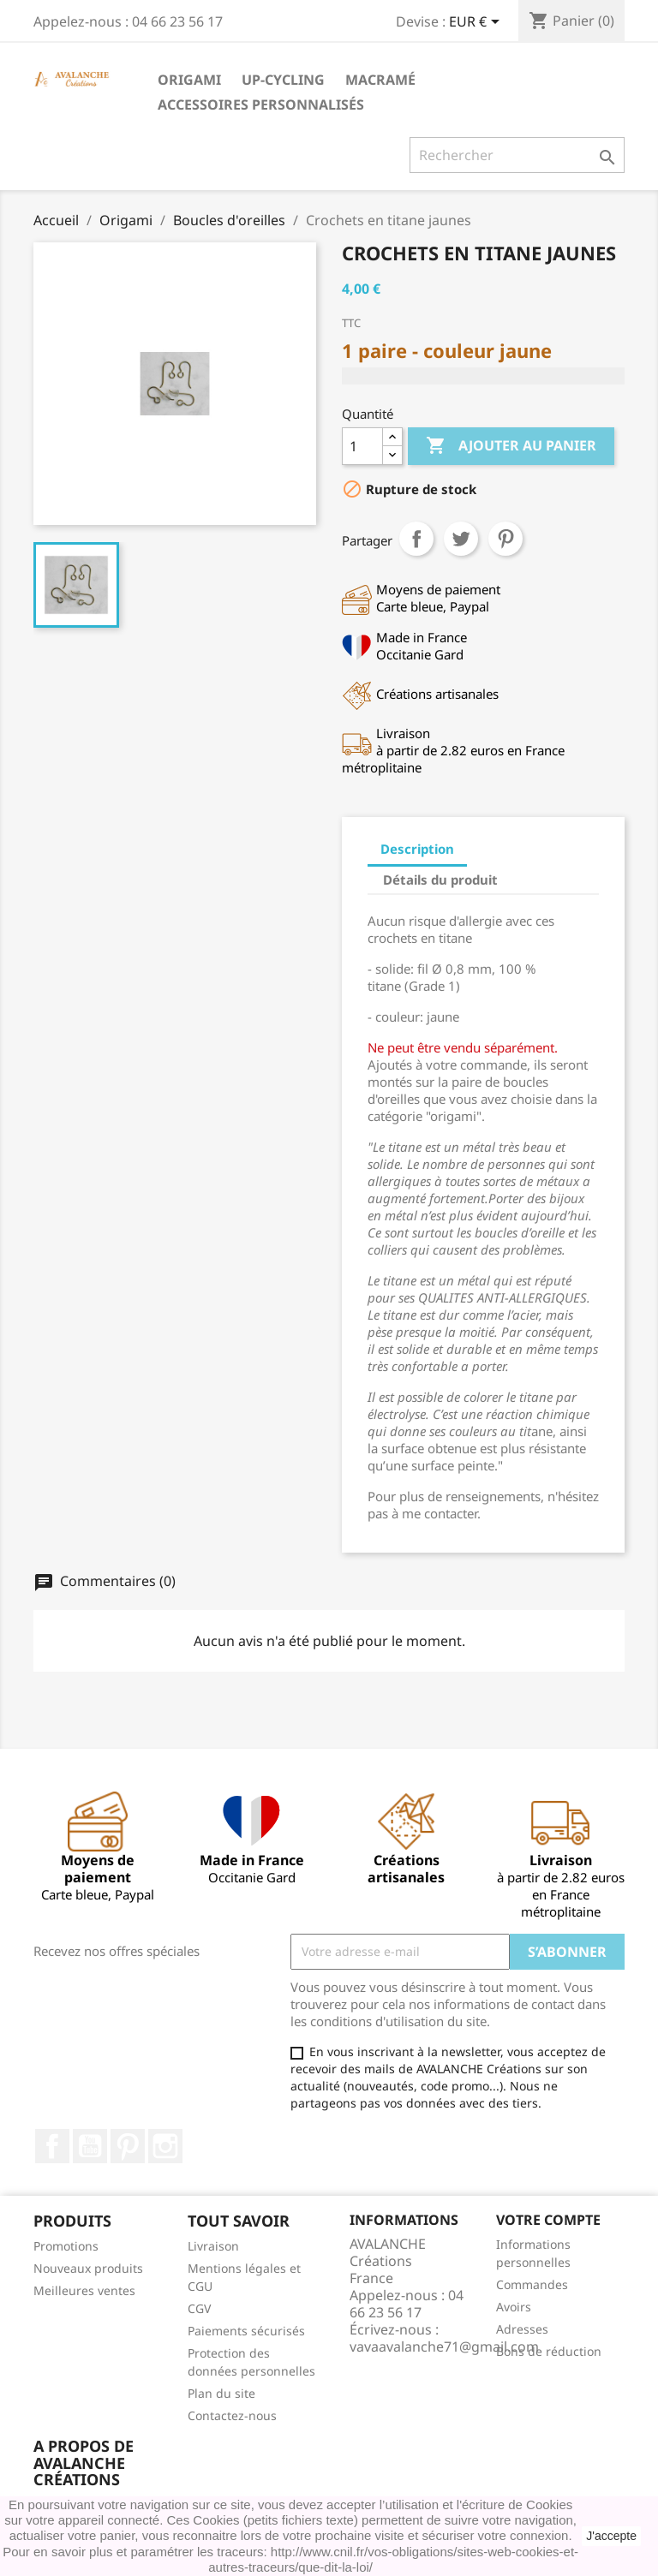 Image resolution: width=658 pixels, height=2576 pixels. I want to click on [Sélecteur de devise], so click(477, 23).